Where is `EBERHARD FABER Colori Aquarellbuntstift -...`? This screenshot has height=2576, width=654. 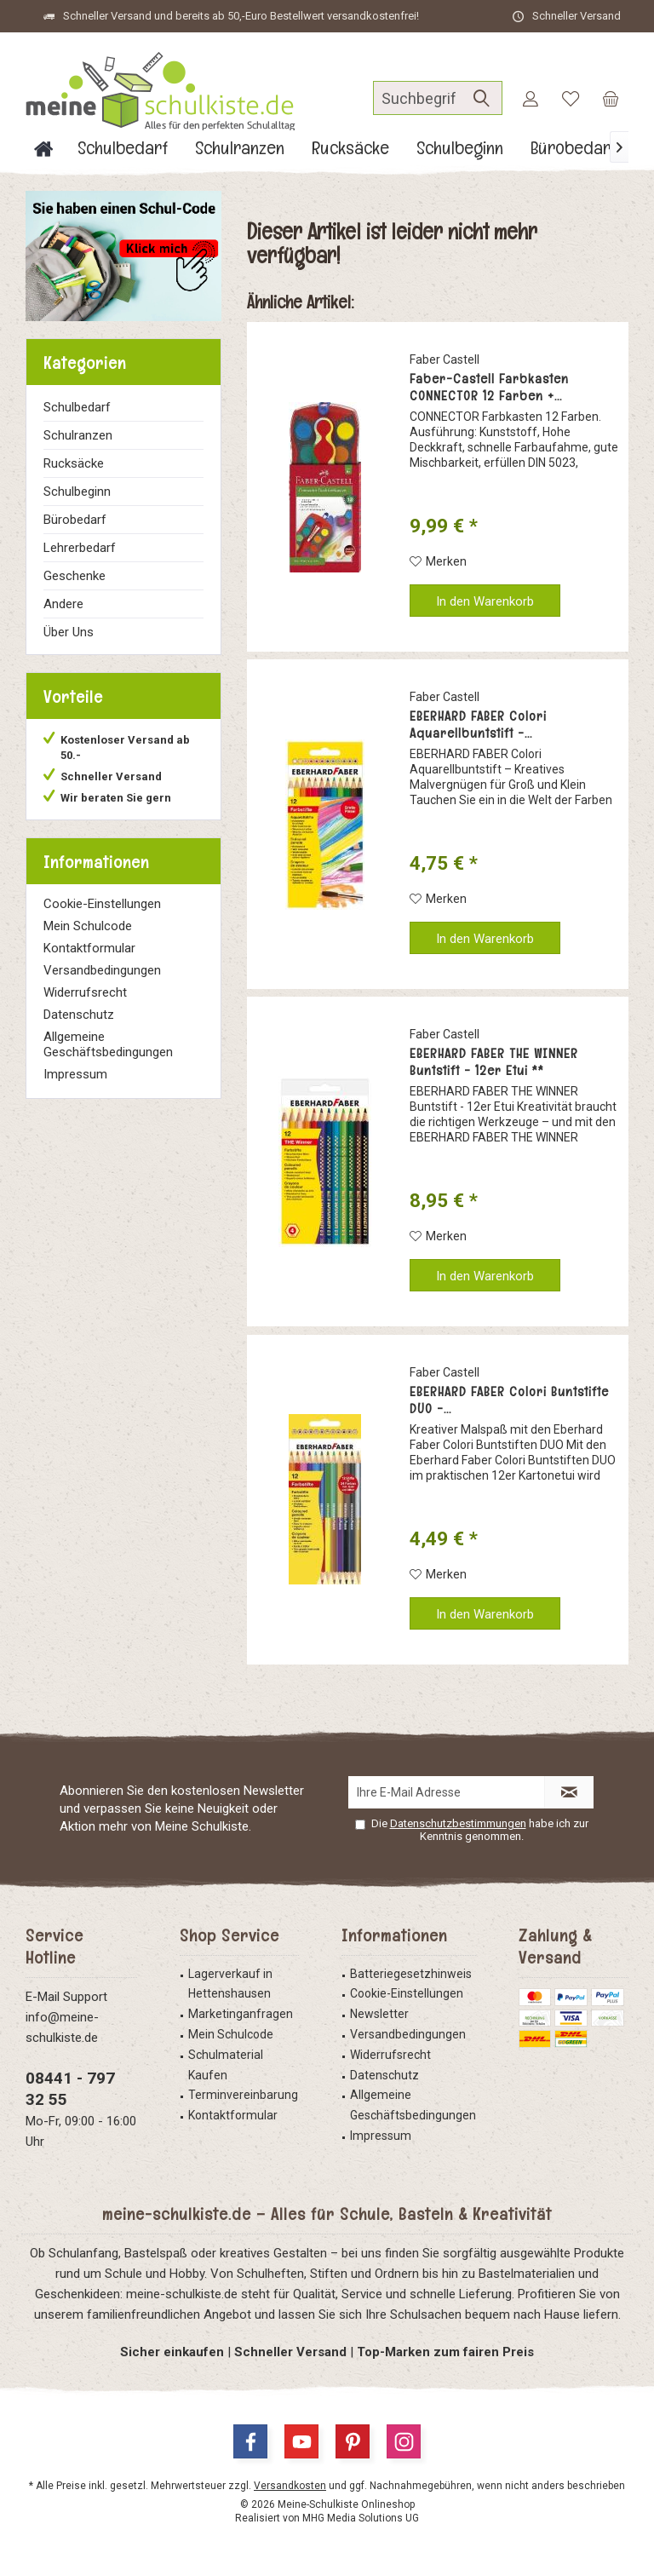
EBERHARD FABER Colori Aquarellbuntstift -... is located at coordinates (478, 725).